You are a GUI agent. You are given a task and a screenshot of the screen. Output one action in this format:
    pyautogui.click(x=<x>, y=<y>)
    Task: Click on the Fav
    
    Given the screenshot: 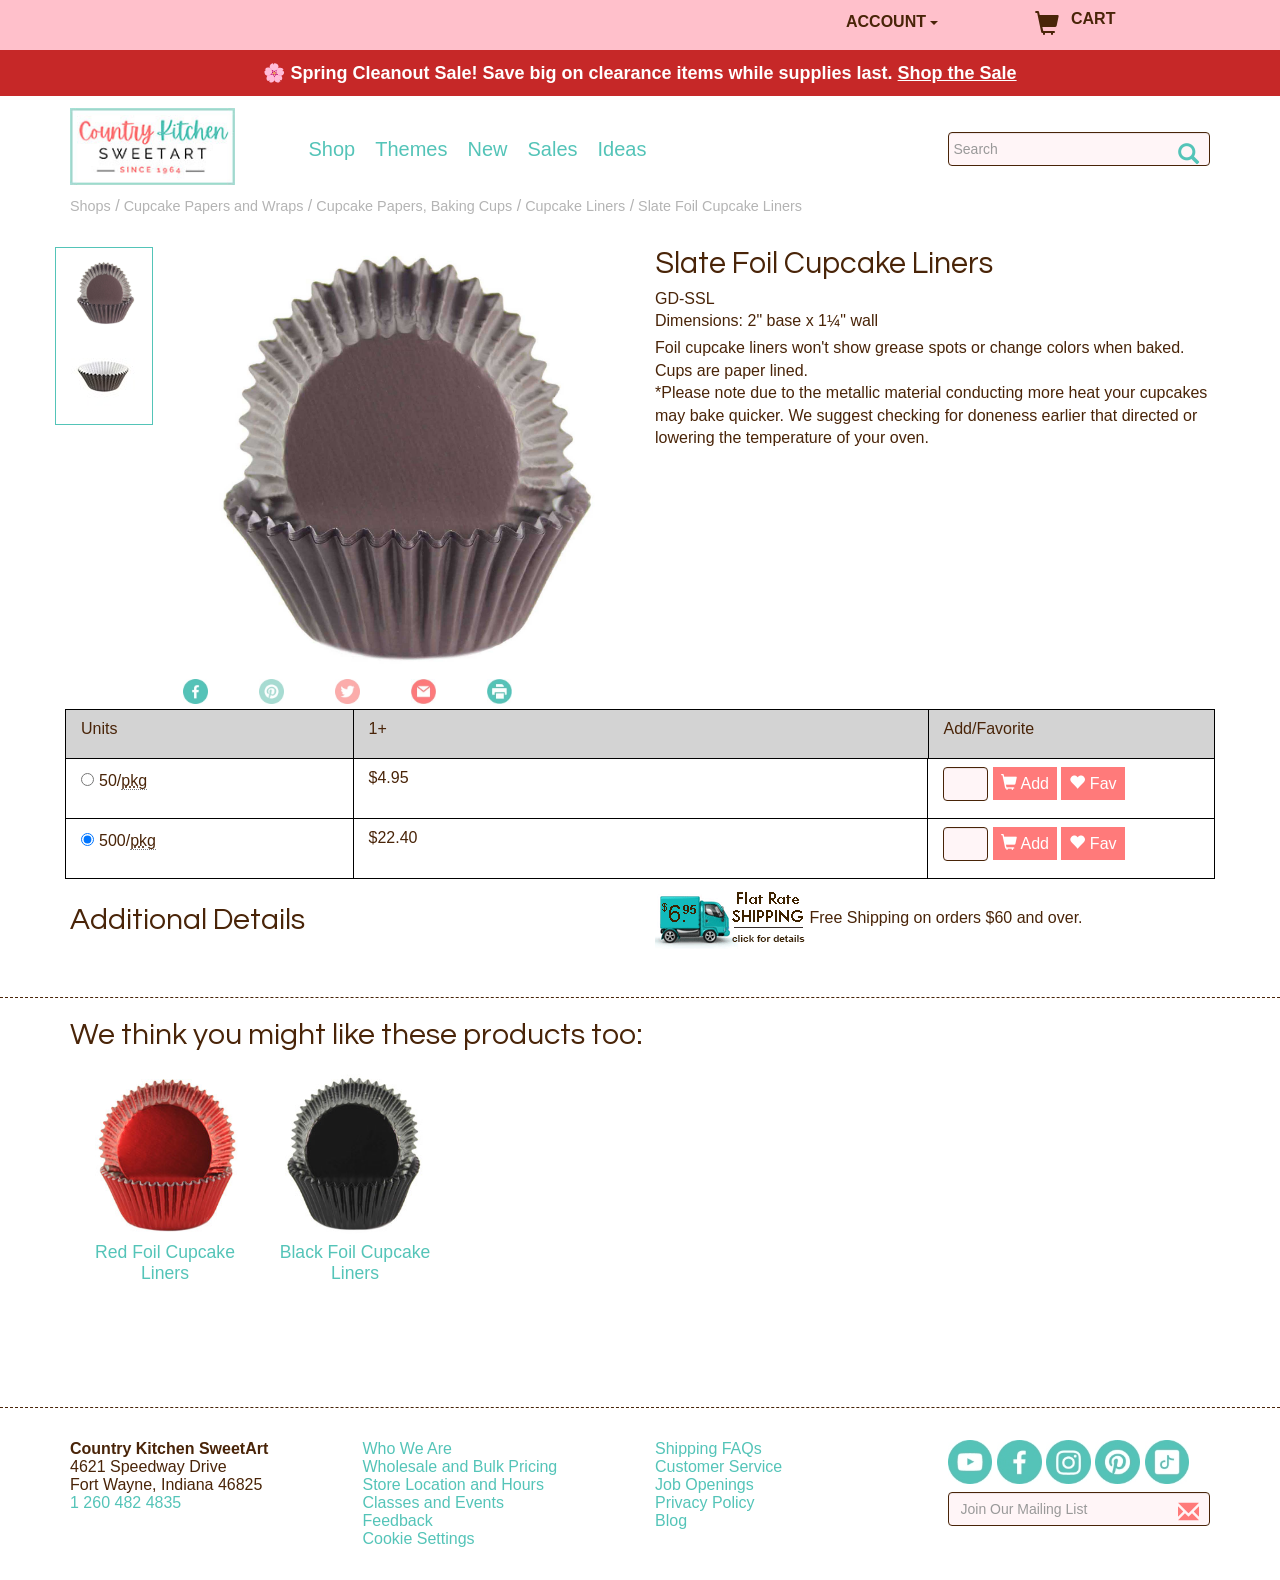 What is the action you would take?
    pyautogui.click(x=1092, y=783)
    